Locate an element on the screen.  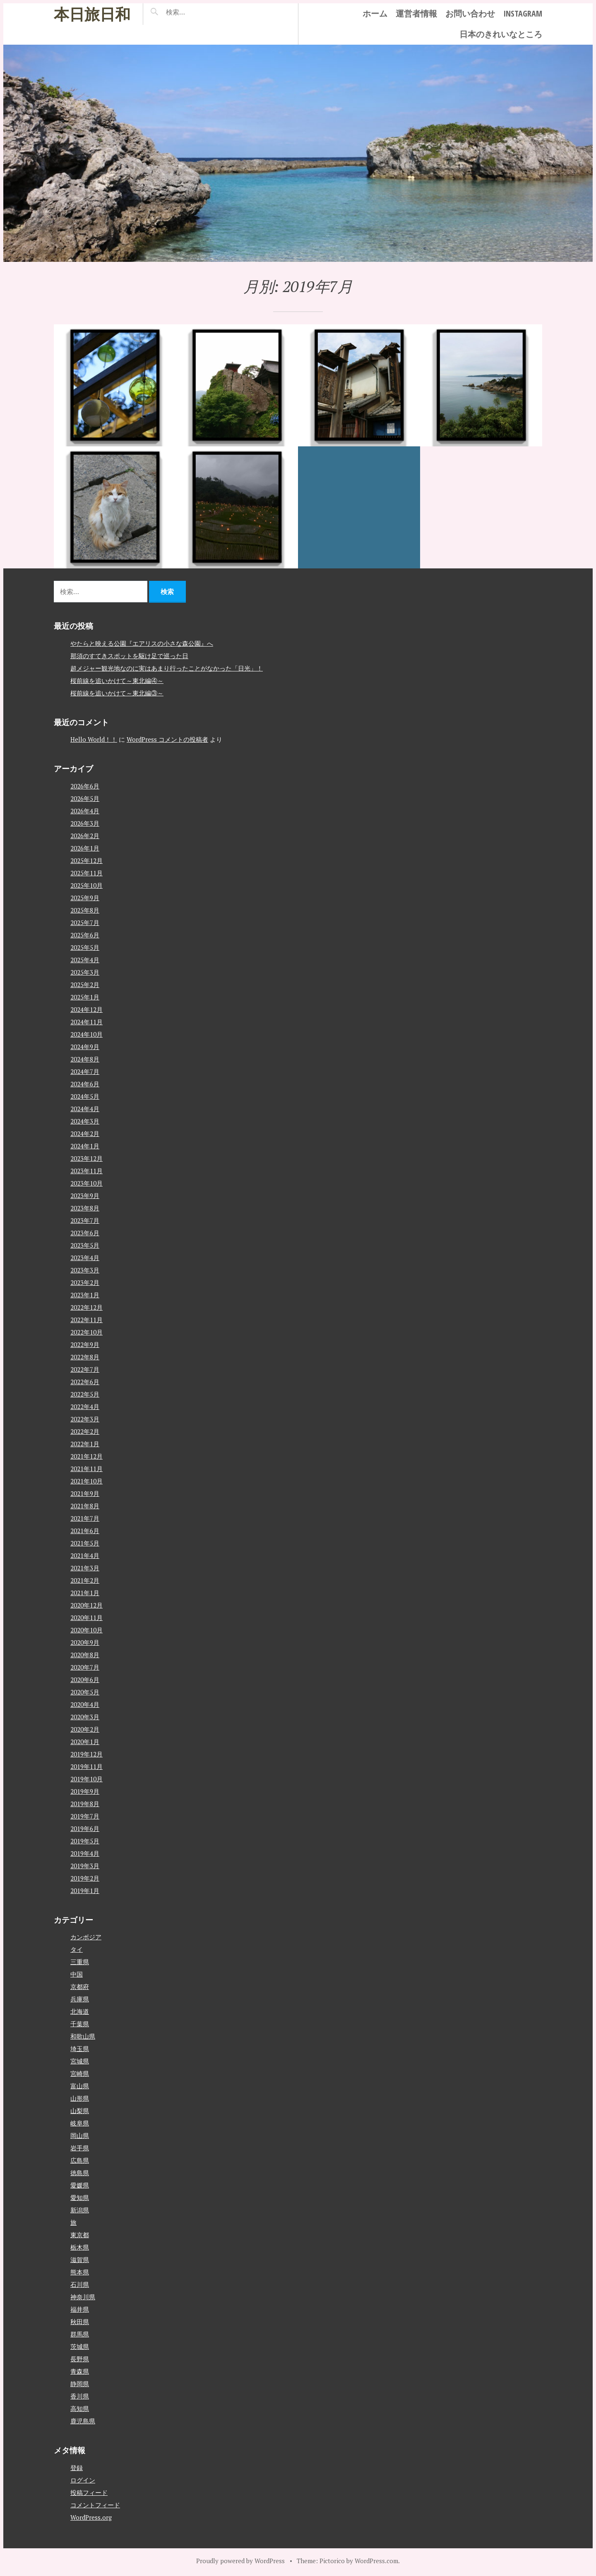
2021年9月 is located at coordinates (84, 1493).